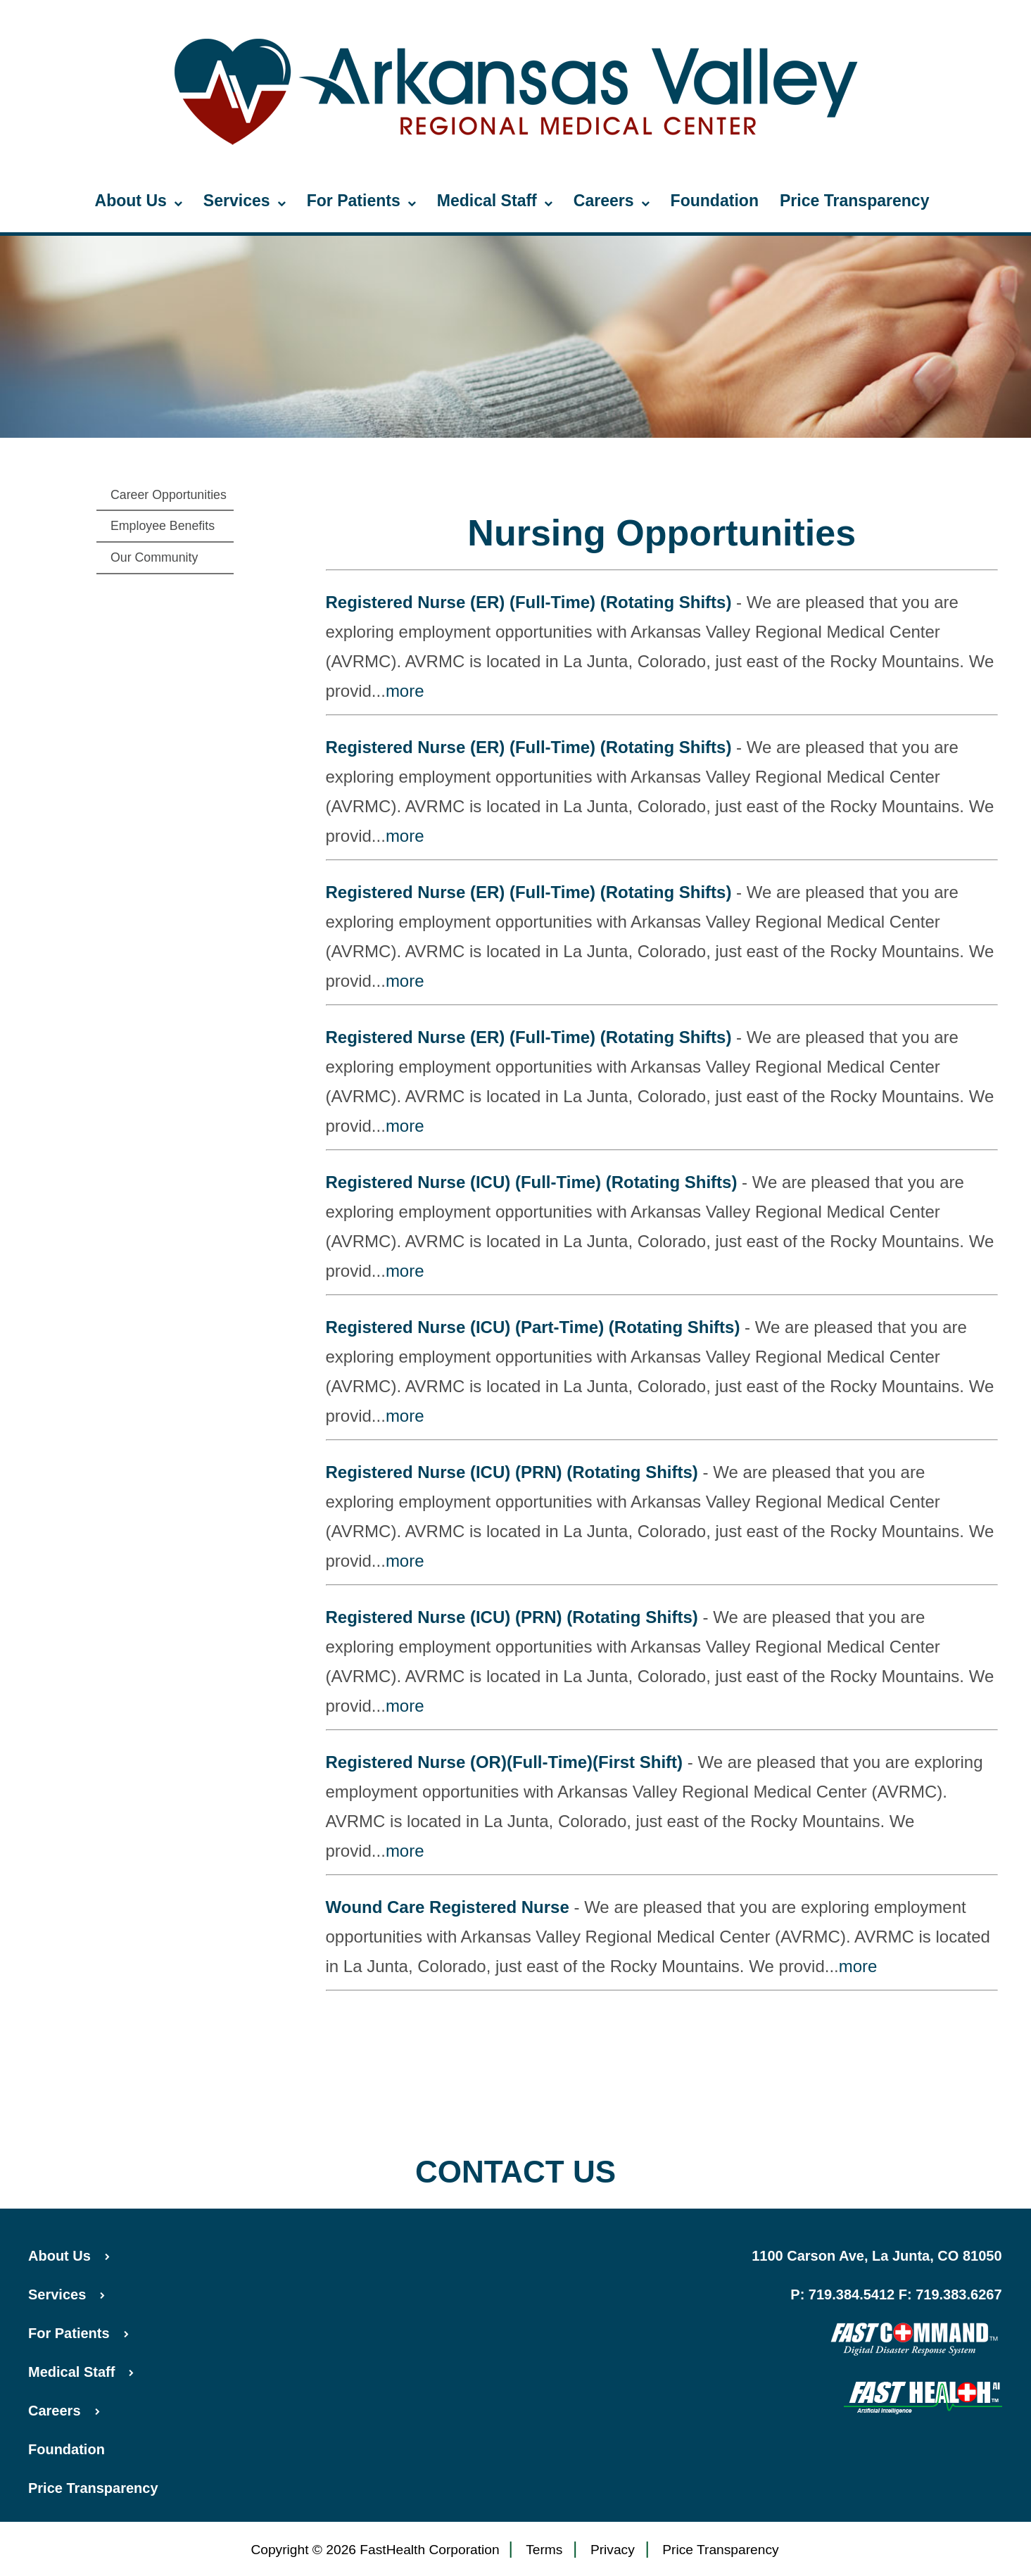 This screenshot has width=1031, height=2576. Describe the element at coordinates (154, 557) in the screenshot. I see `Our Community` at that location.